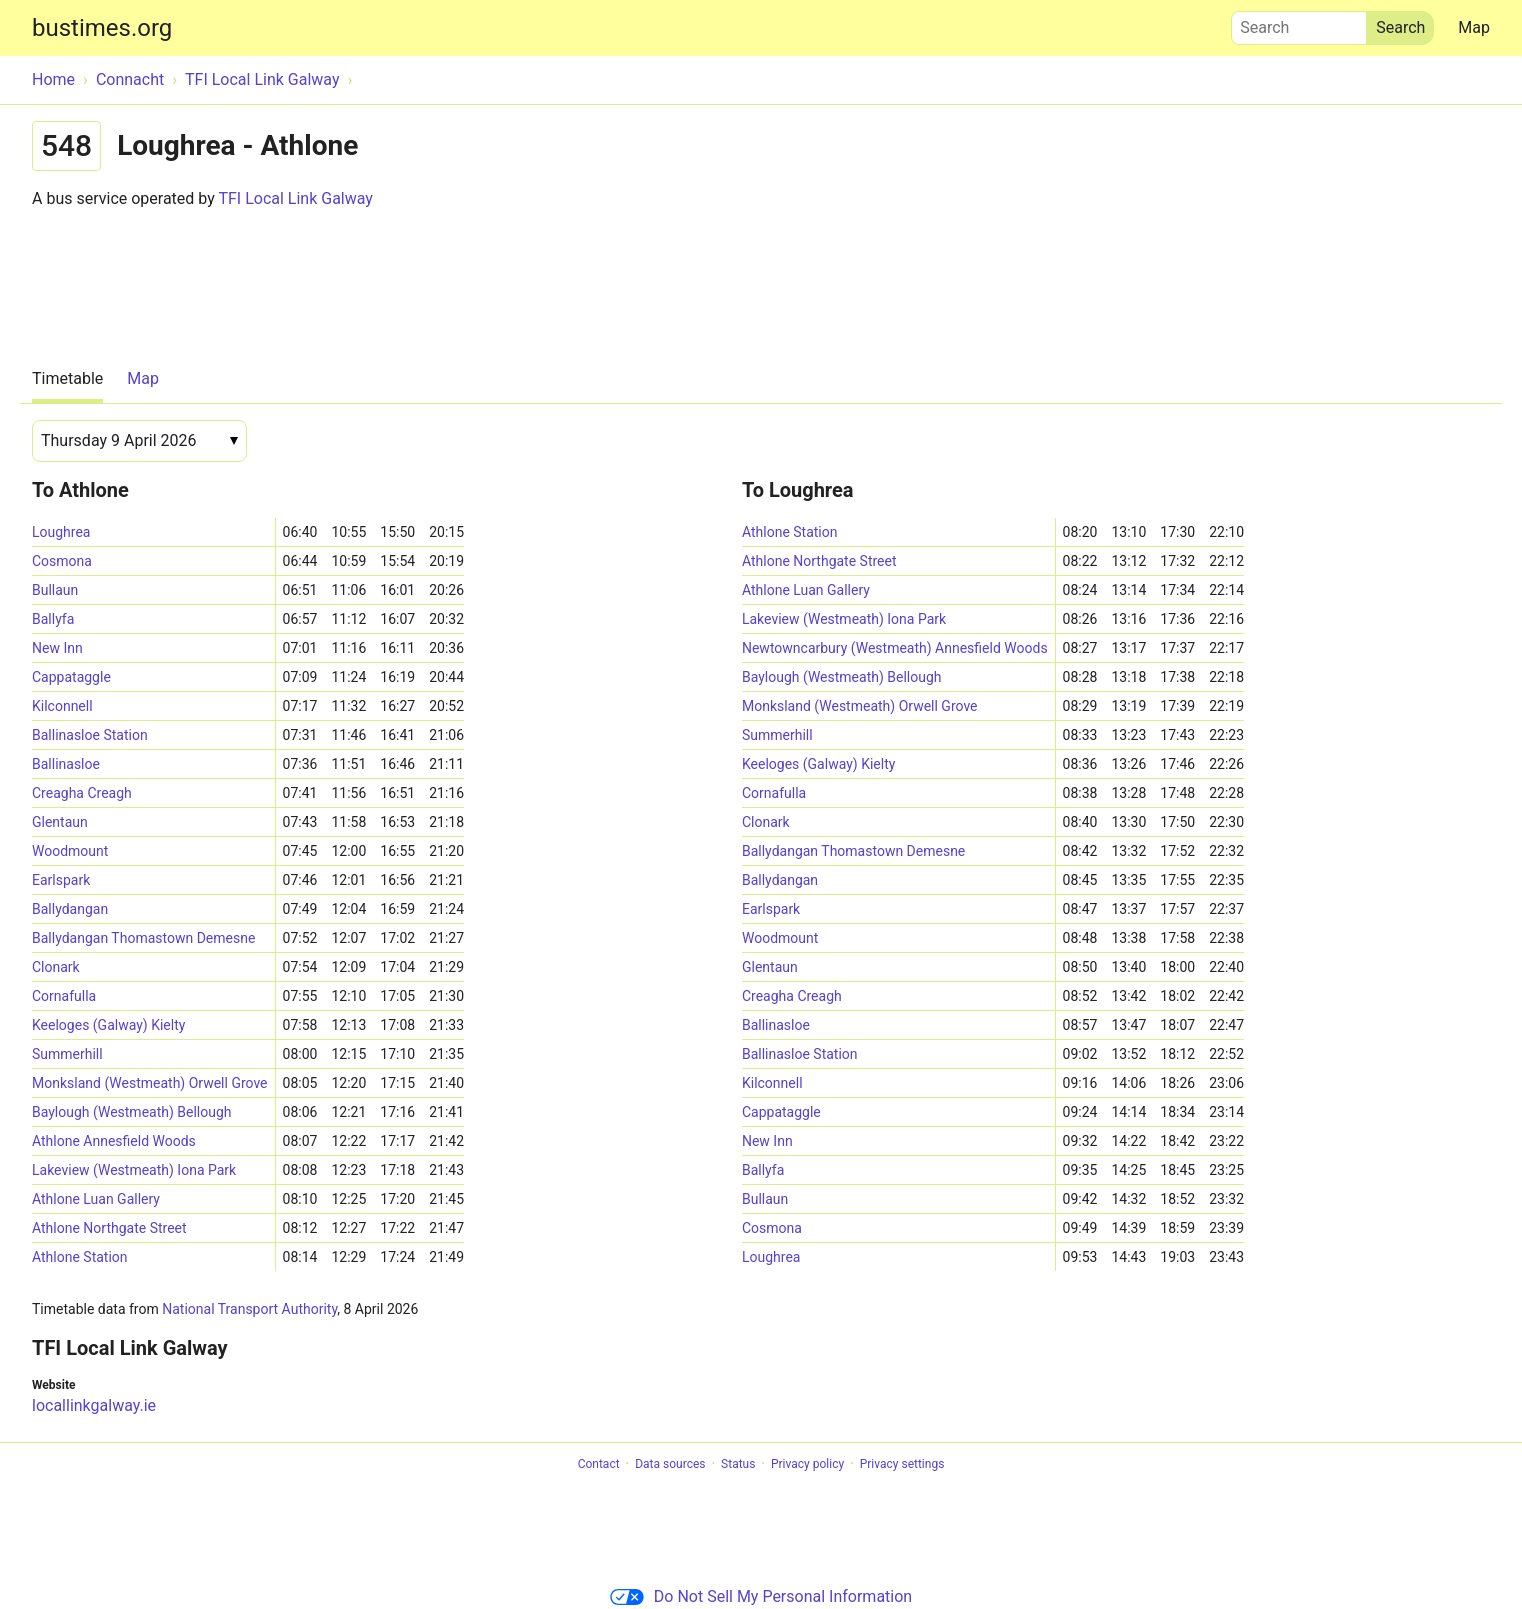 This screenshot has width=1522, height=1609. Describe the element at coordinates (57, 648) in the screenshot. I see `New Inn` at that location.